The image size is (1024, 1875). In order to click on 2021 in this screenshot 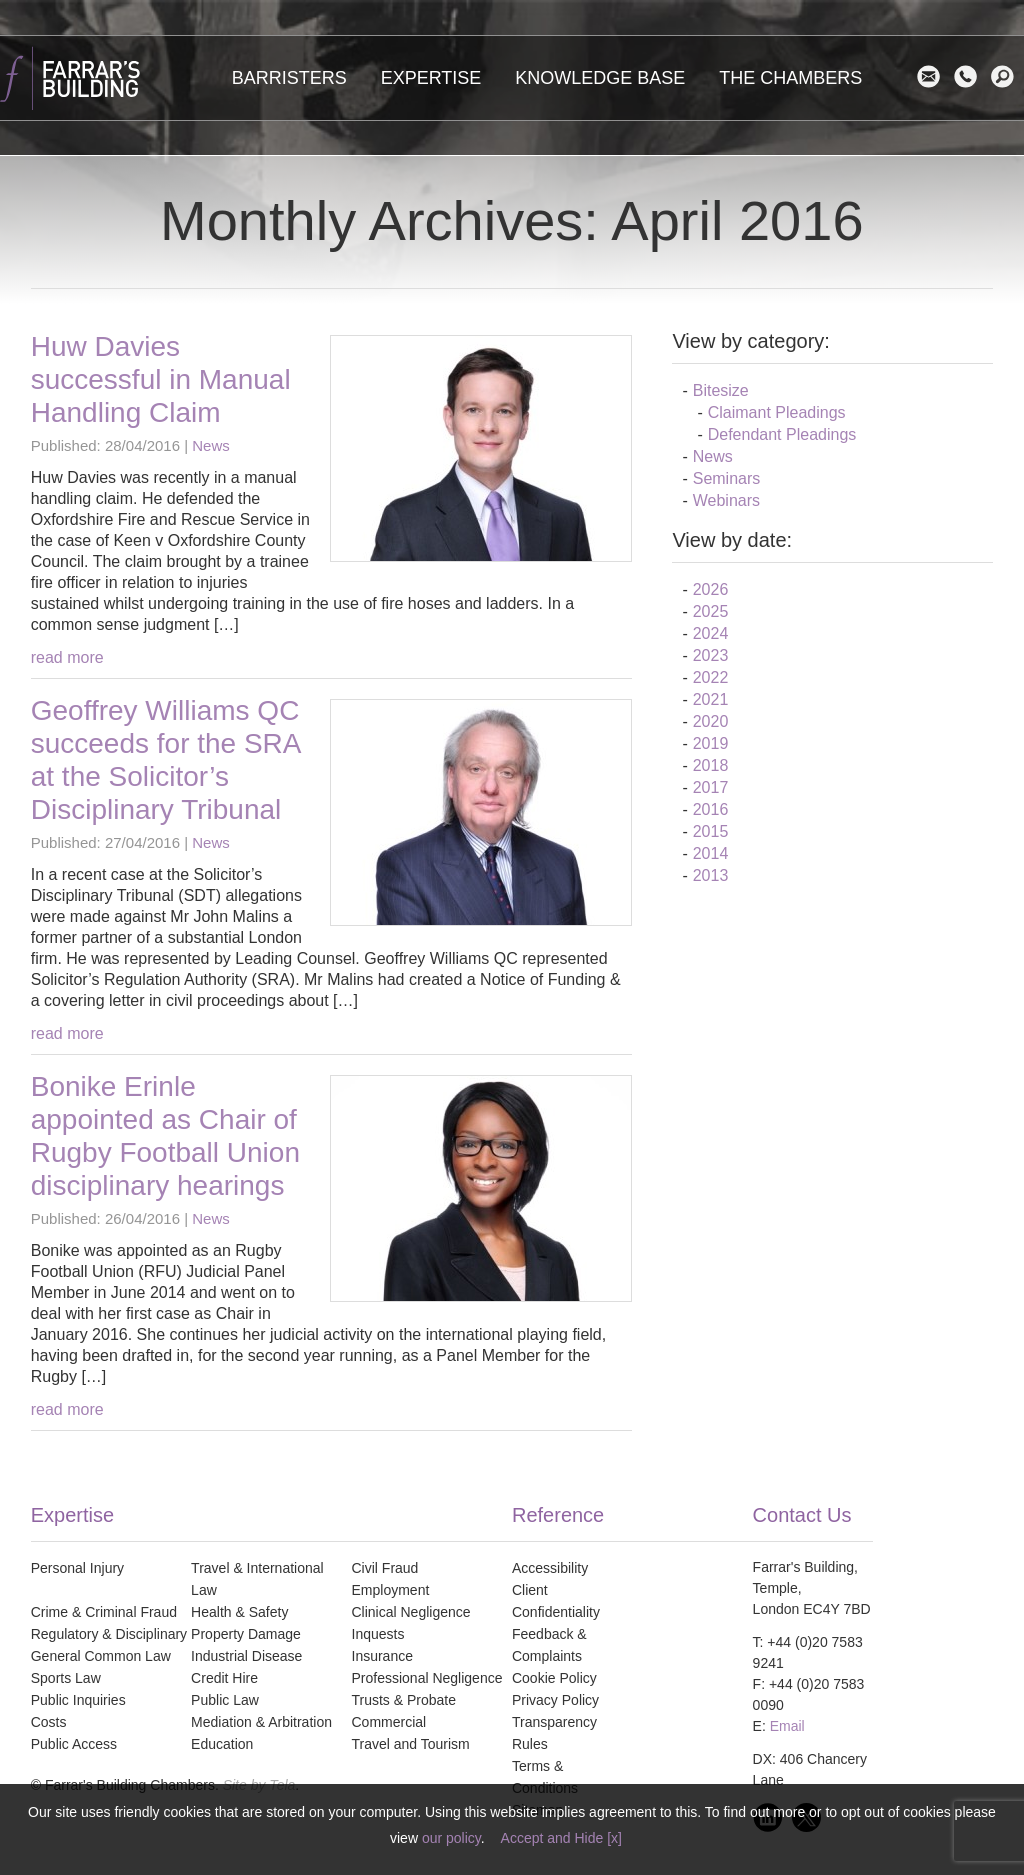, I will do `click(711, 699)`.